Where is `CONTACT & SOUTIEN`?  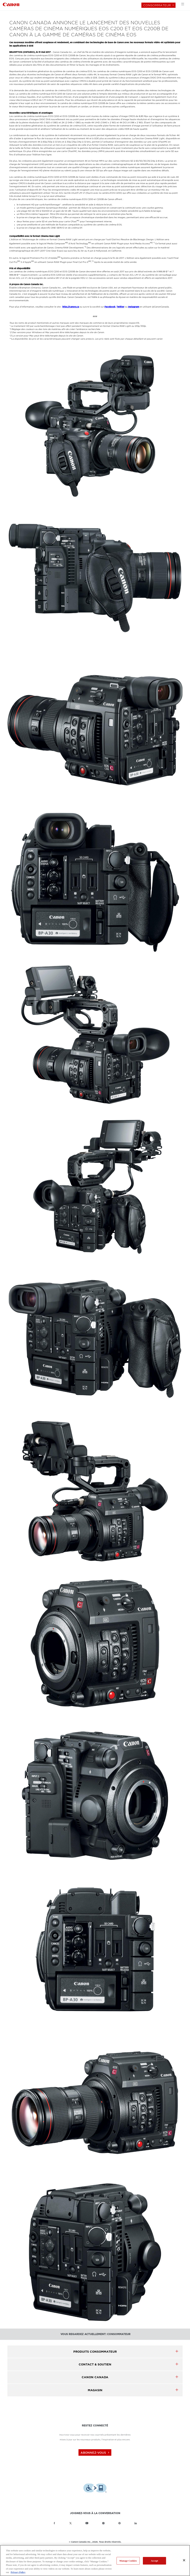 CONTACT & SOUTIEN is located at coordinates (95, 2364).